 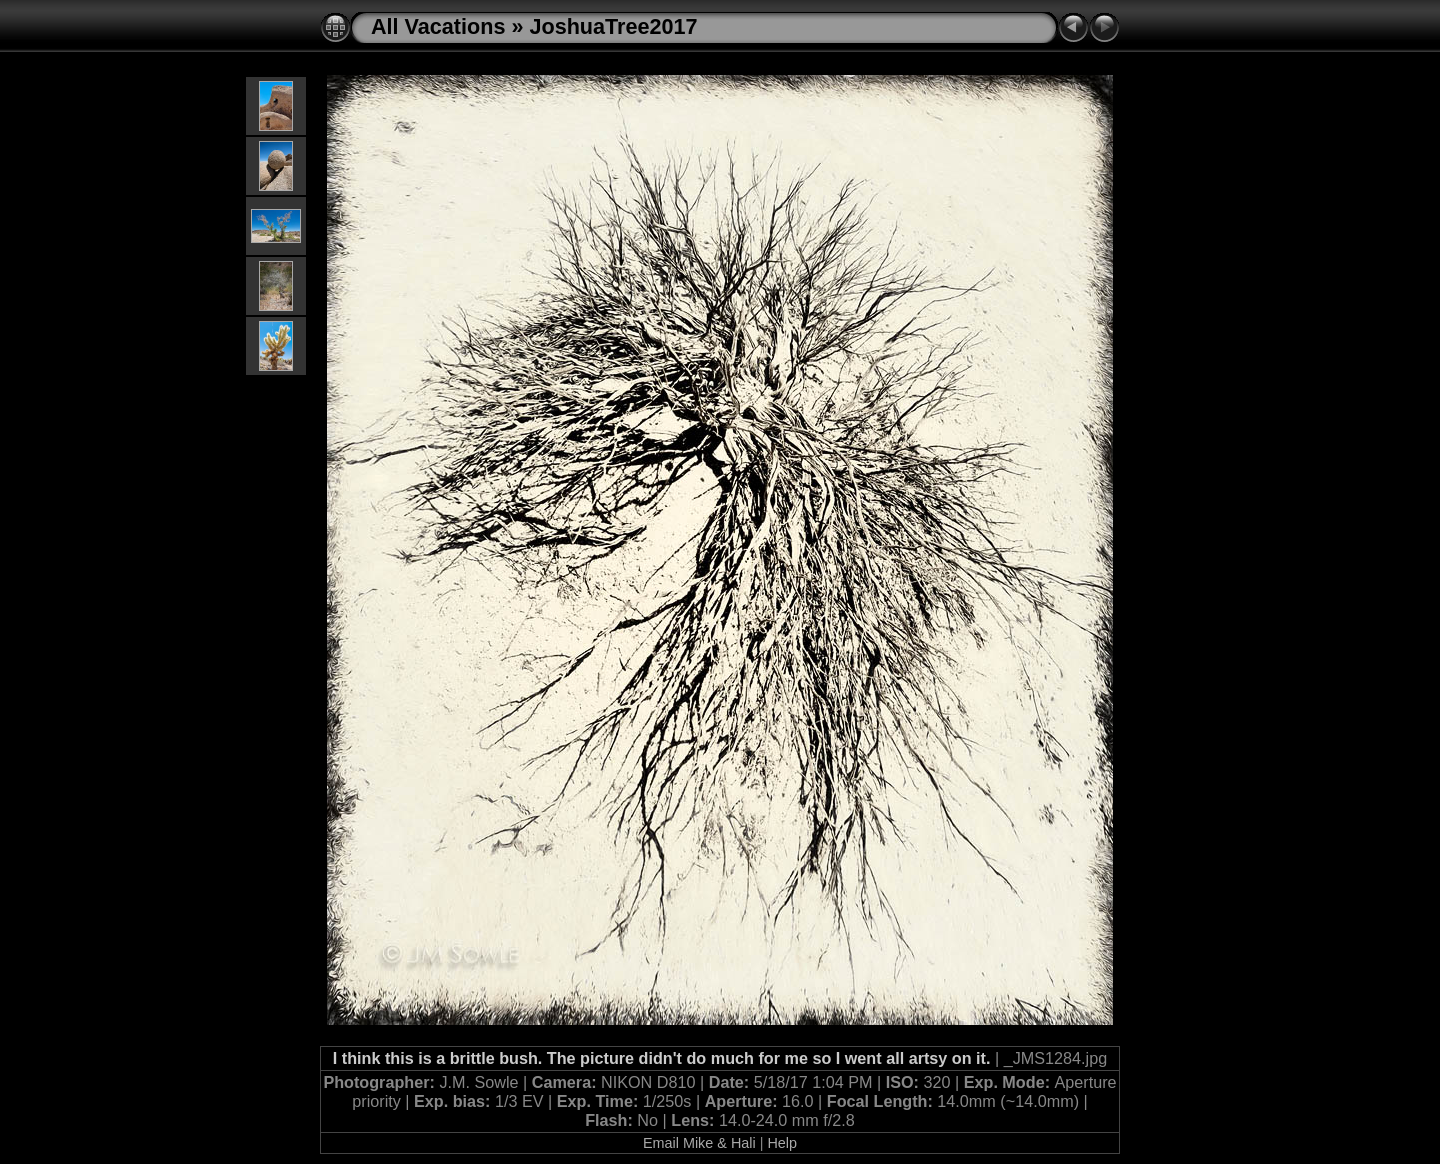 What do you see at coordinates (699, 1143) in the screenshot?
I see `Email Mike & Hali` at bounding box center [699, 1143].